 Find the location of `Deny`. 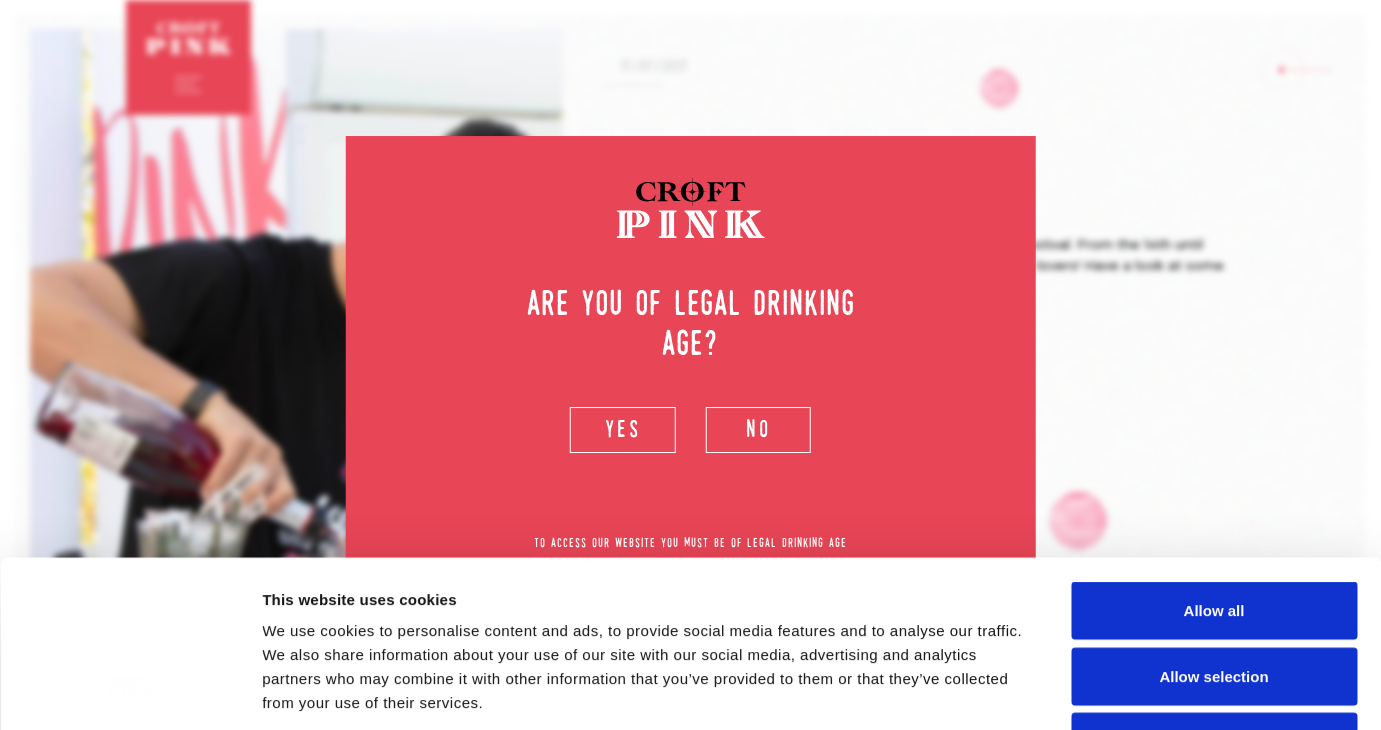

Deny is located at coordinates (1214, 598).